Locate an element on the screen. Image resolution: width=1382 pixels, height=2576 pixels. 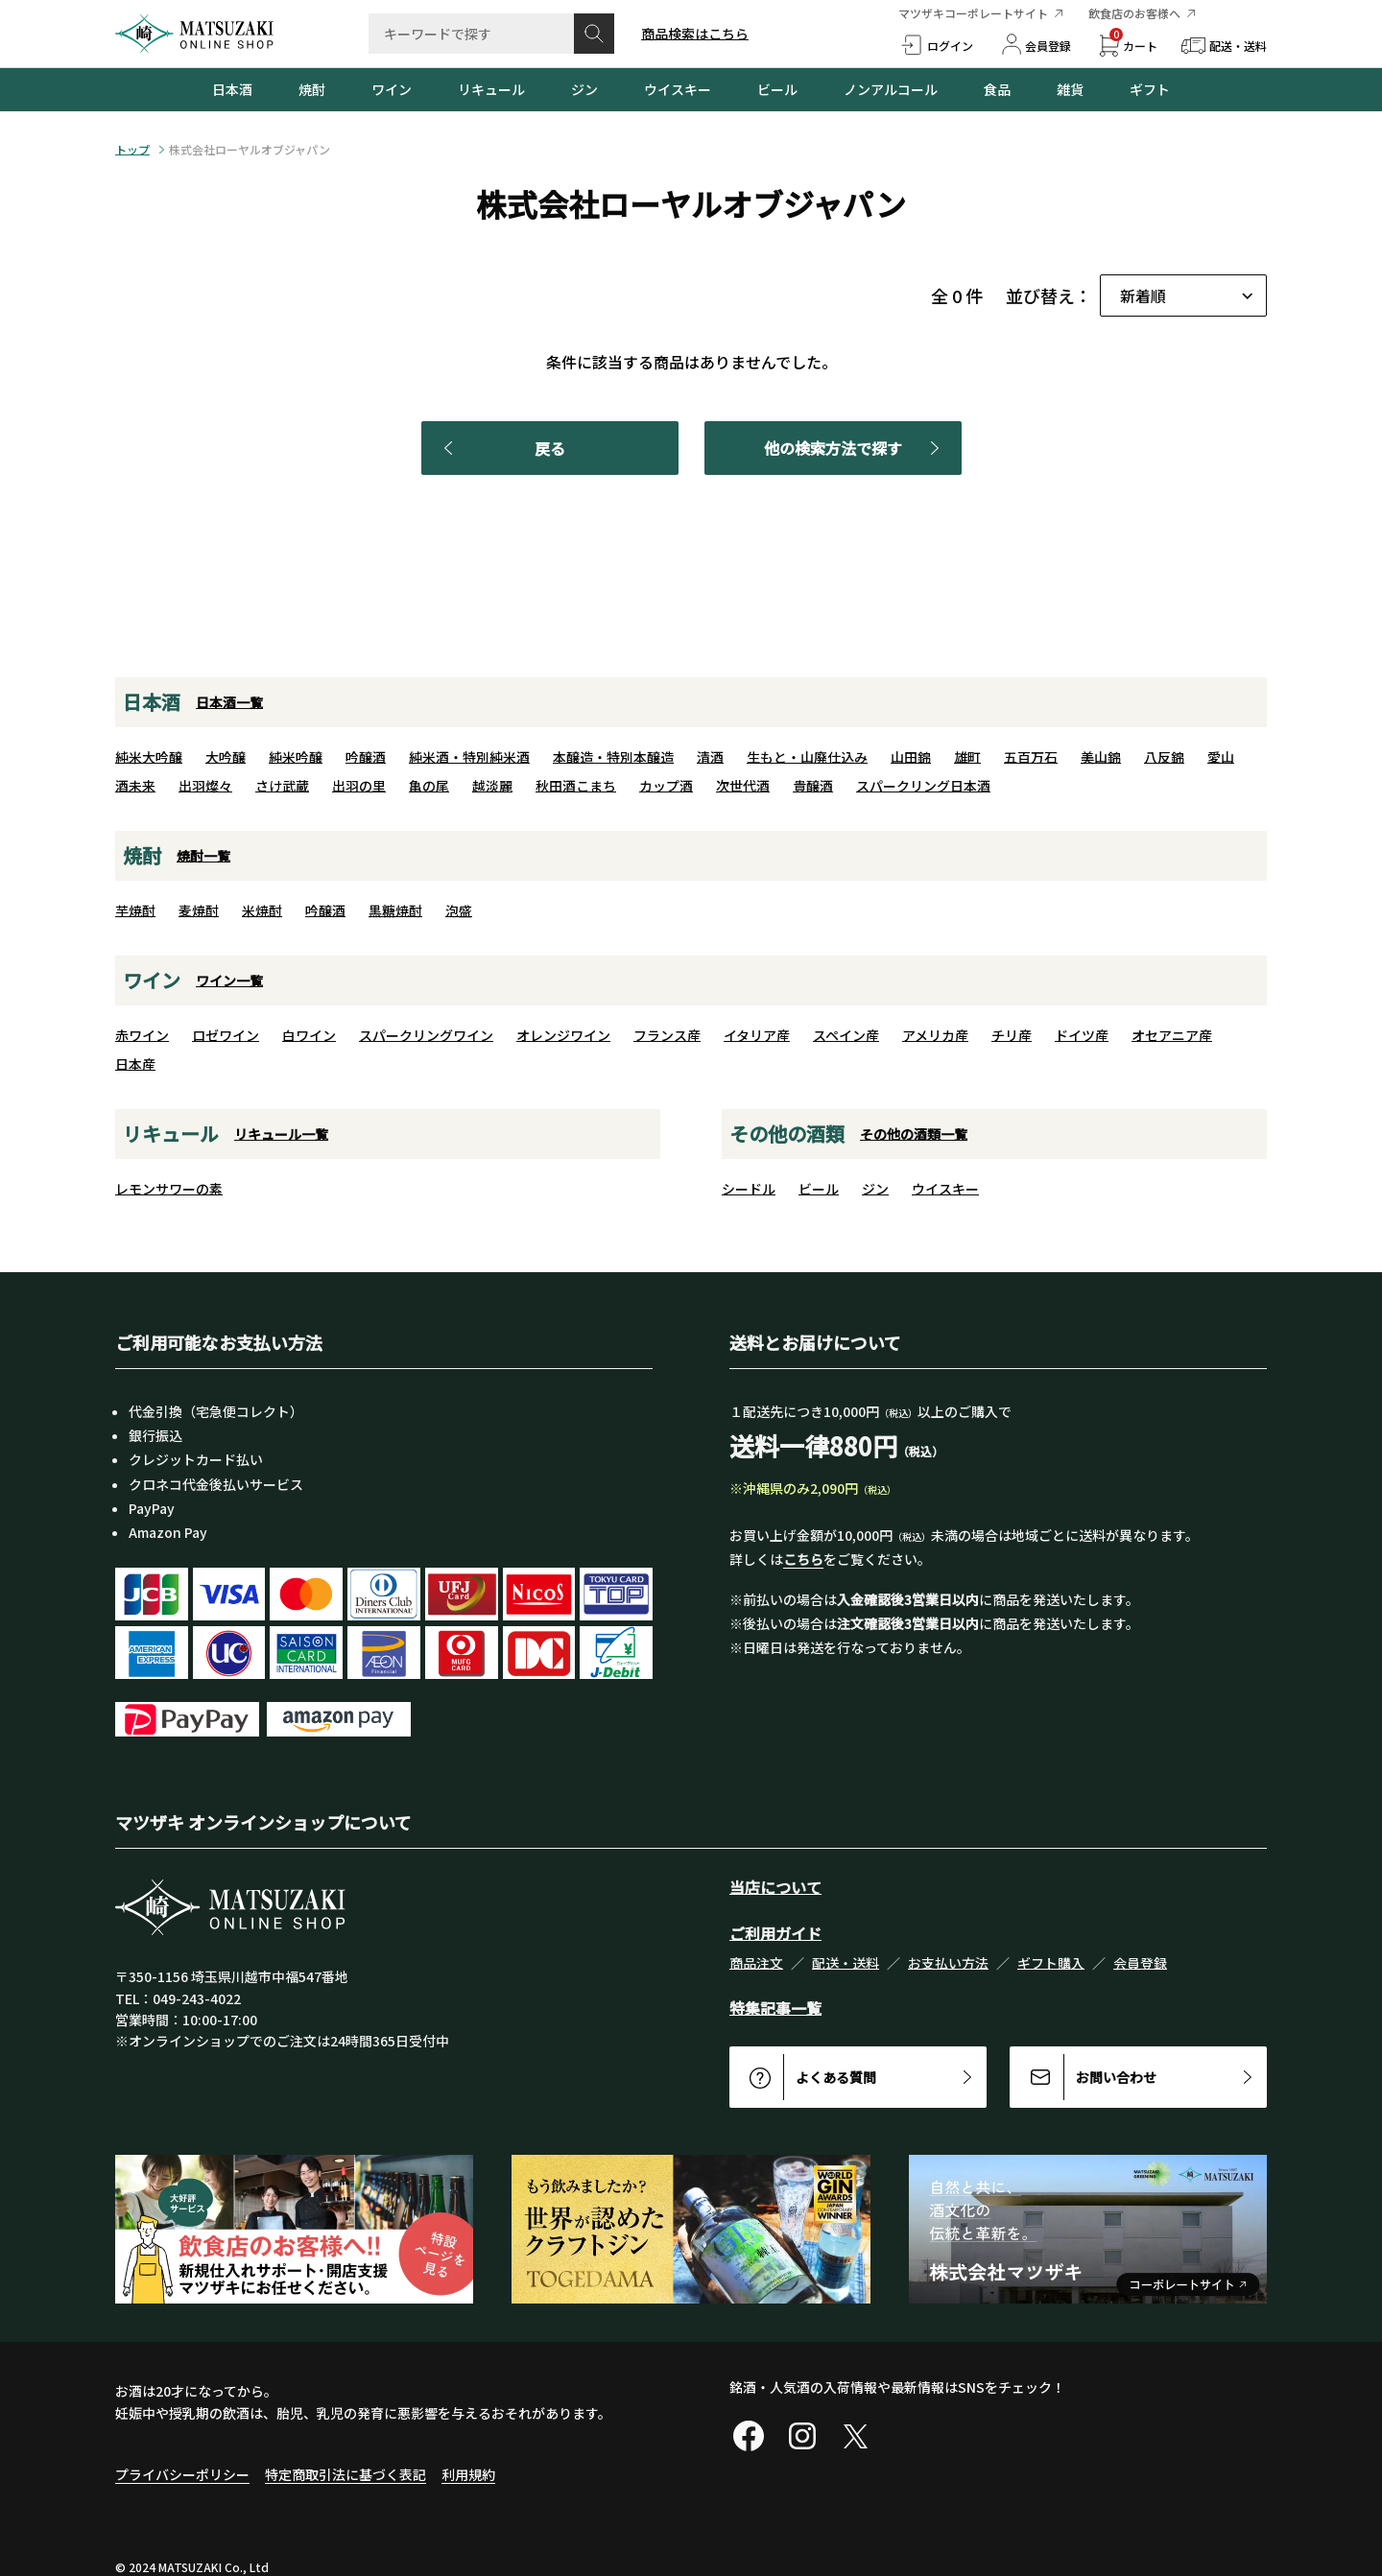
麦焼酎 is located at coordinates (199, 910).